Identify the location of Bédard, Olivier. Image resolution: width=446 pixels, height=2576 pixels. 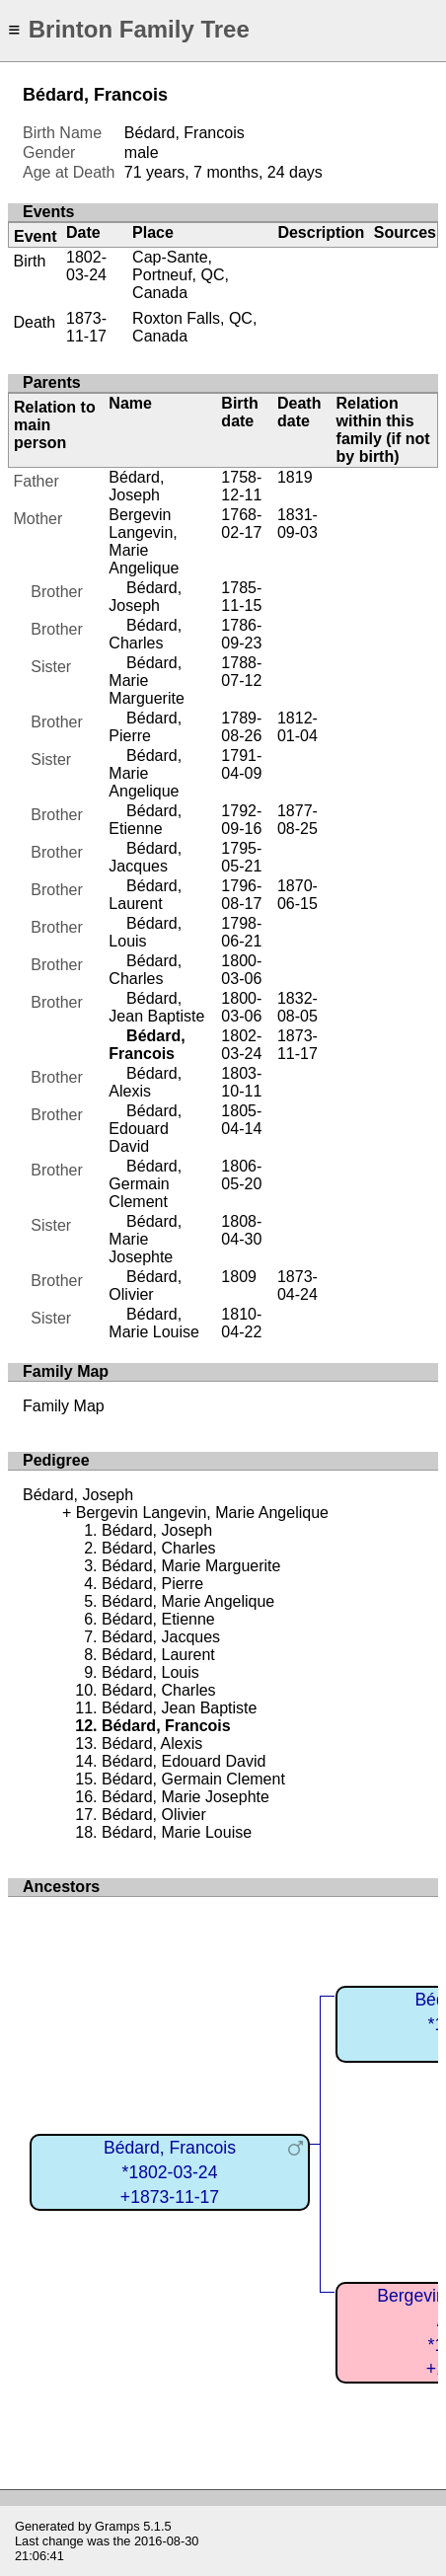
(145, 1285).